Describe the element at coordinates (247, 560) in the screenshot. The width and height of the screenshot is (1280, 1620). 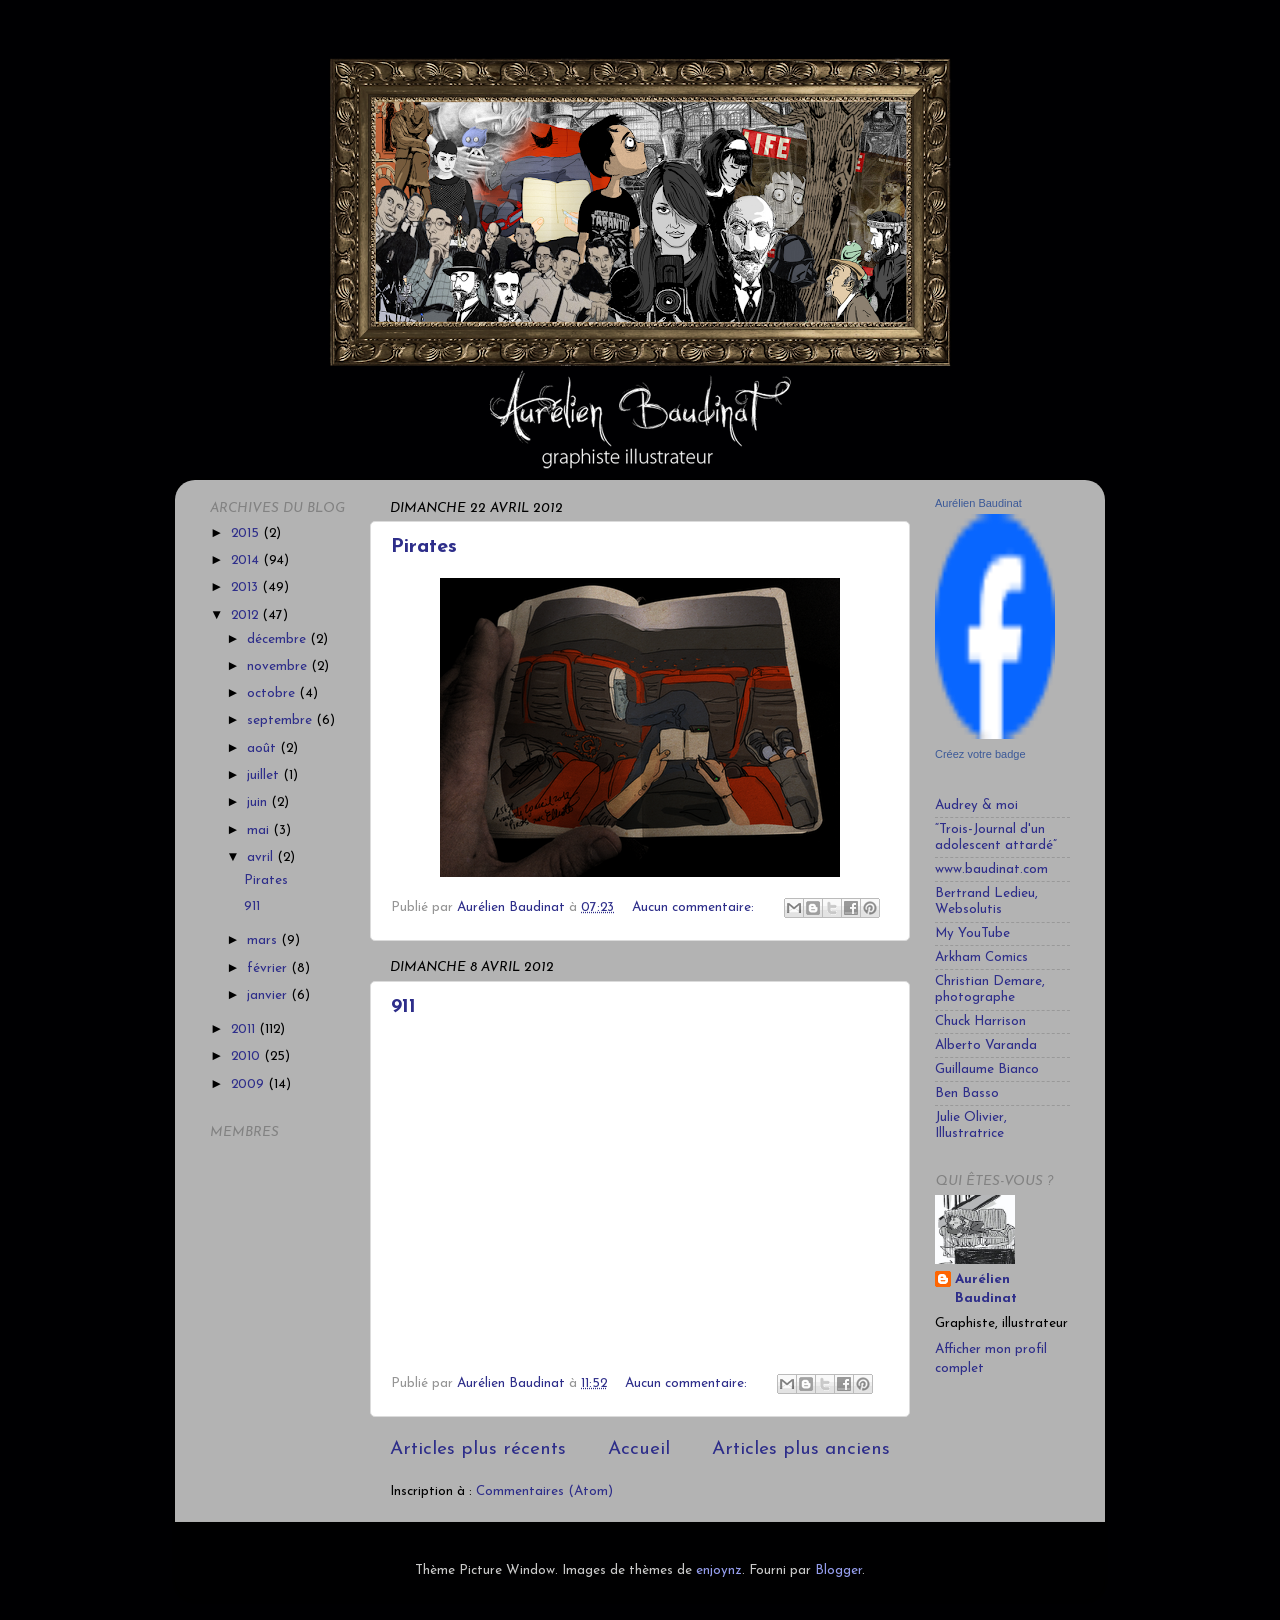
I see `2014` at that location.